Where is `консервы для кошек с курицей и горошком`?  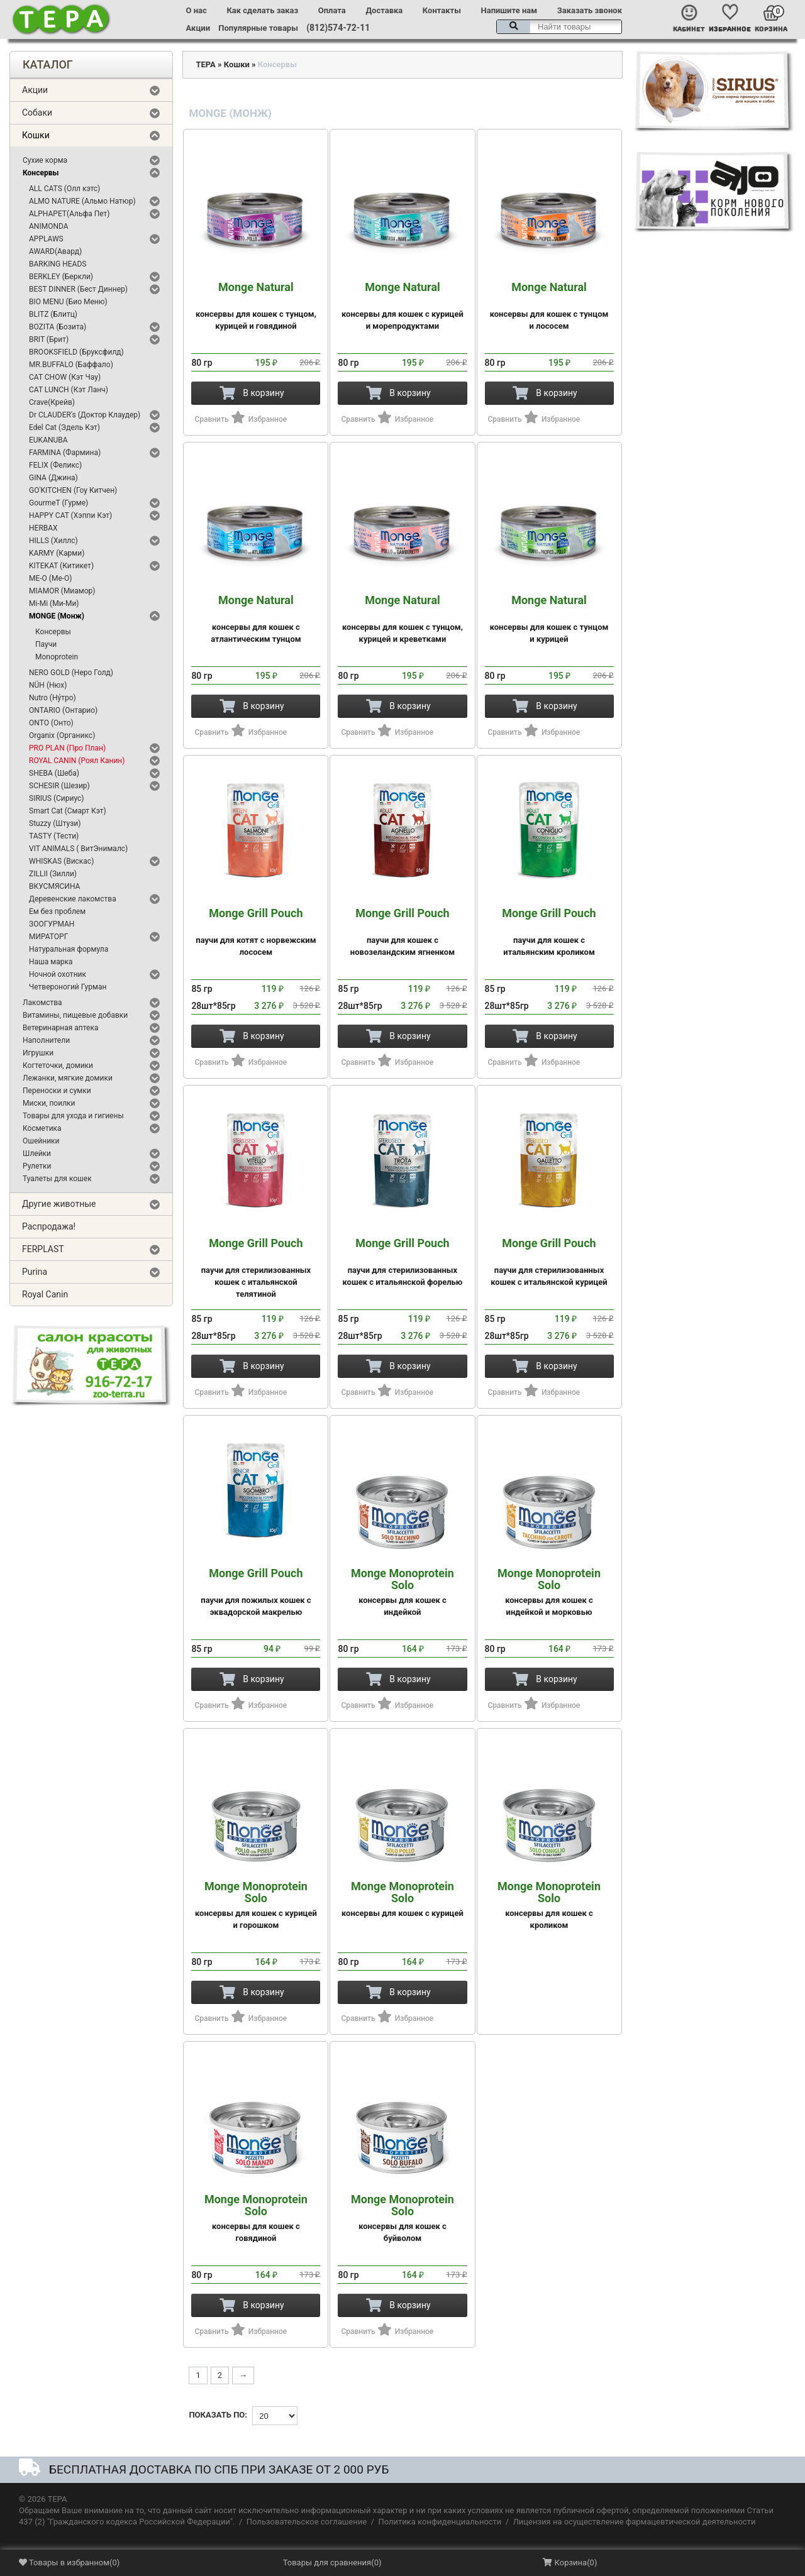
консервы для кошек с курицей и горошком is located at coordinates (256, 1905).